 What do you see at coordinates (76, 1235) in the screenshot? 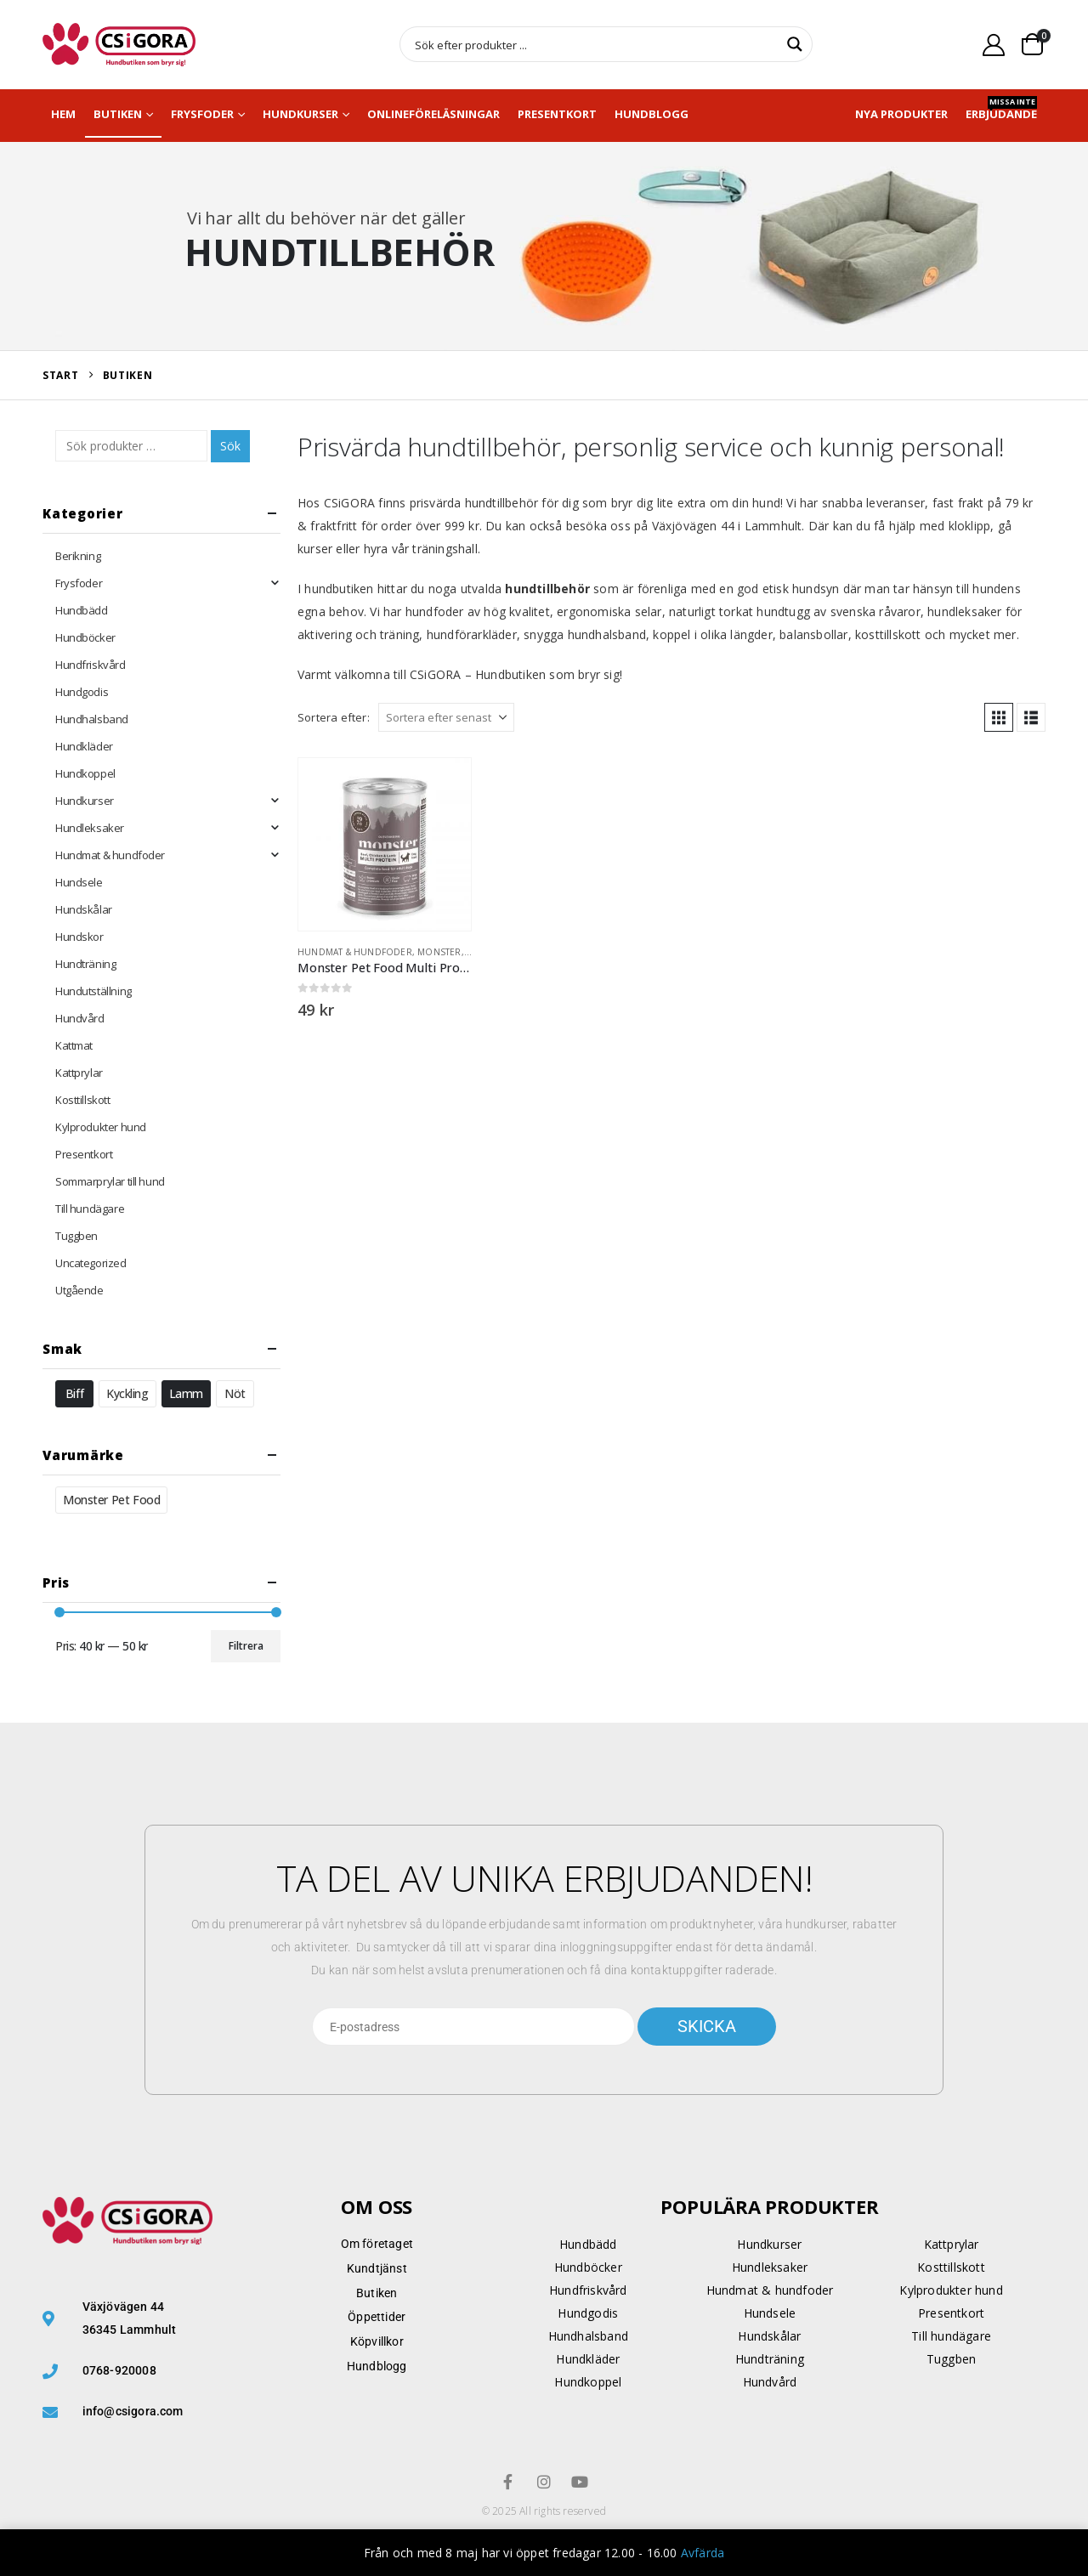
I see `Tuggben` at bounding box center [76, 1235].